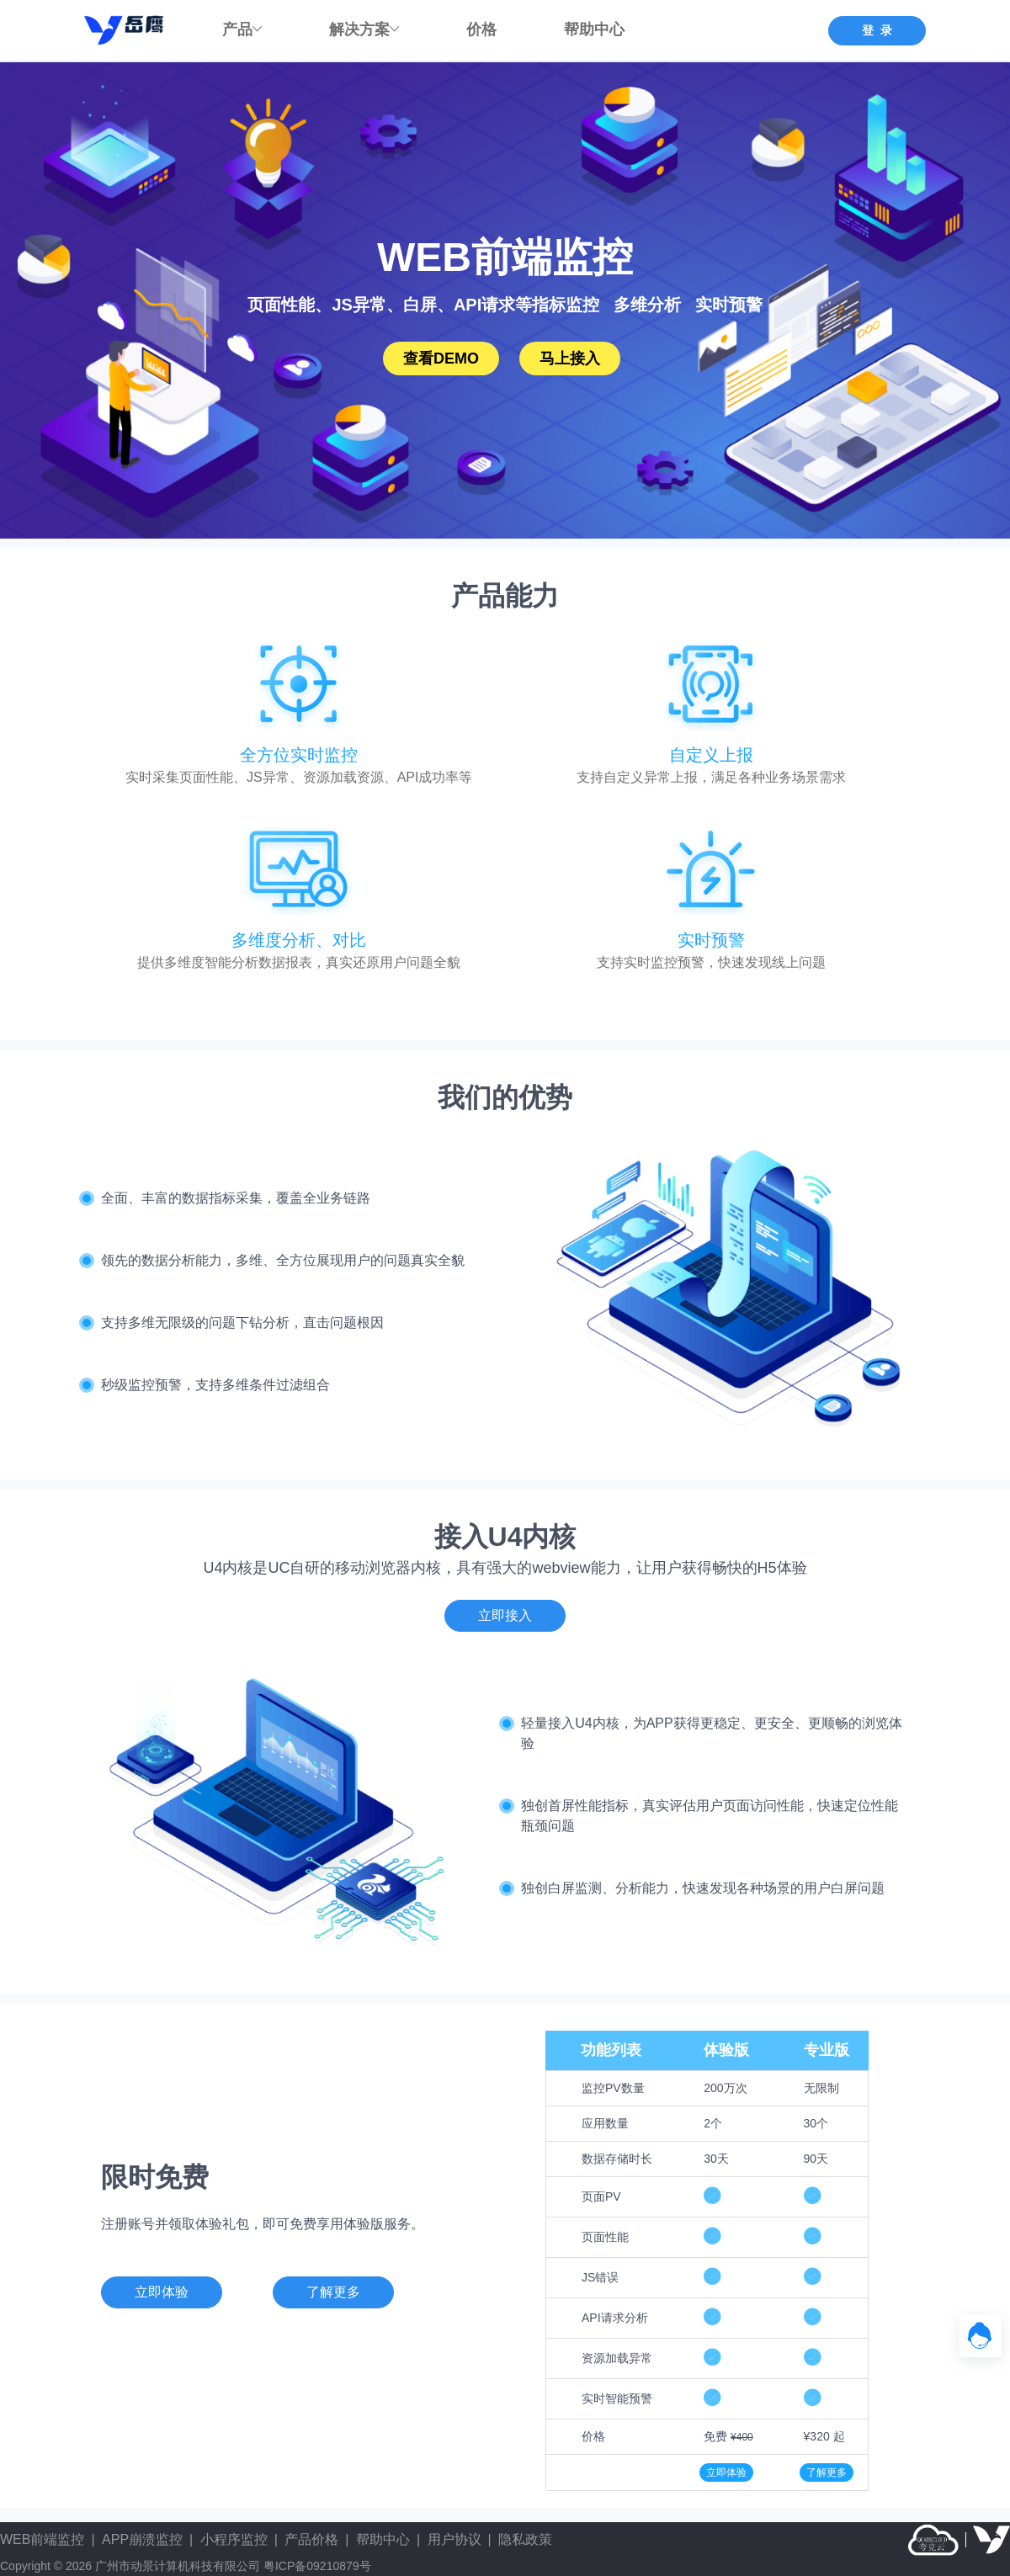  Describe the element at coordinates (441, 358) in the screenshot. I see `查看DEMO` at that location.